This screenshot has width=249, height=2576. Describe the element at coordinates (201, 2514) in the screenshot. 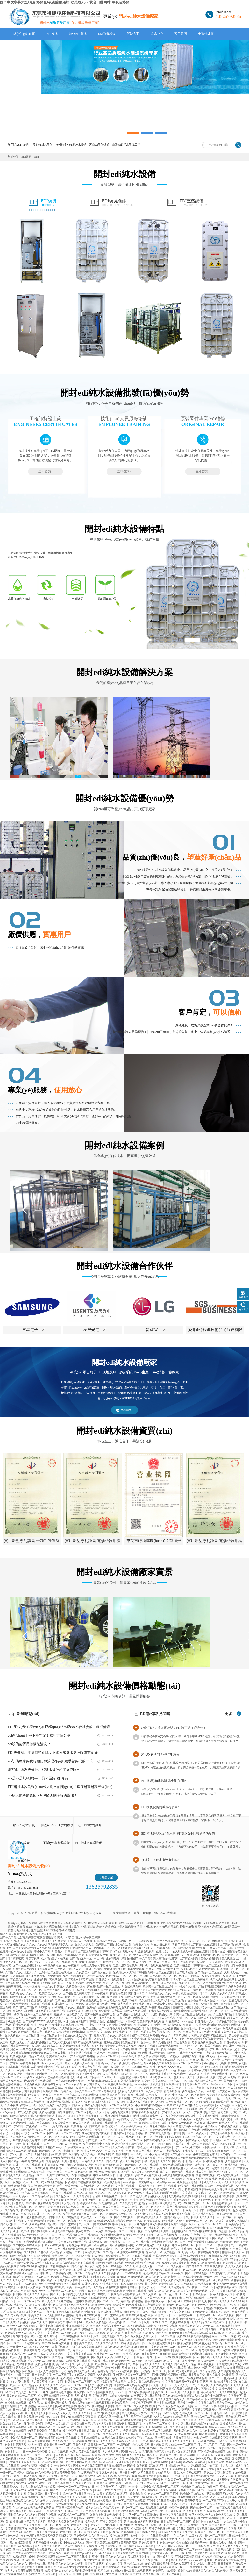

I see `黄网站免费大全入口` at that location.